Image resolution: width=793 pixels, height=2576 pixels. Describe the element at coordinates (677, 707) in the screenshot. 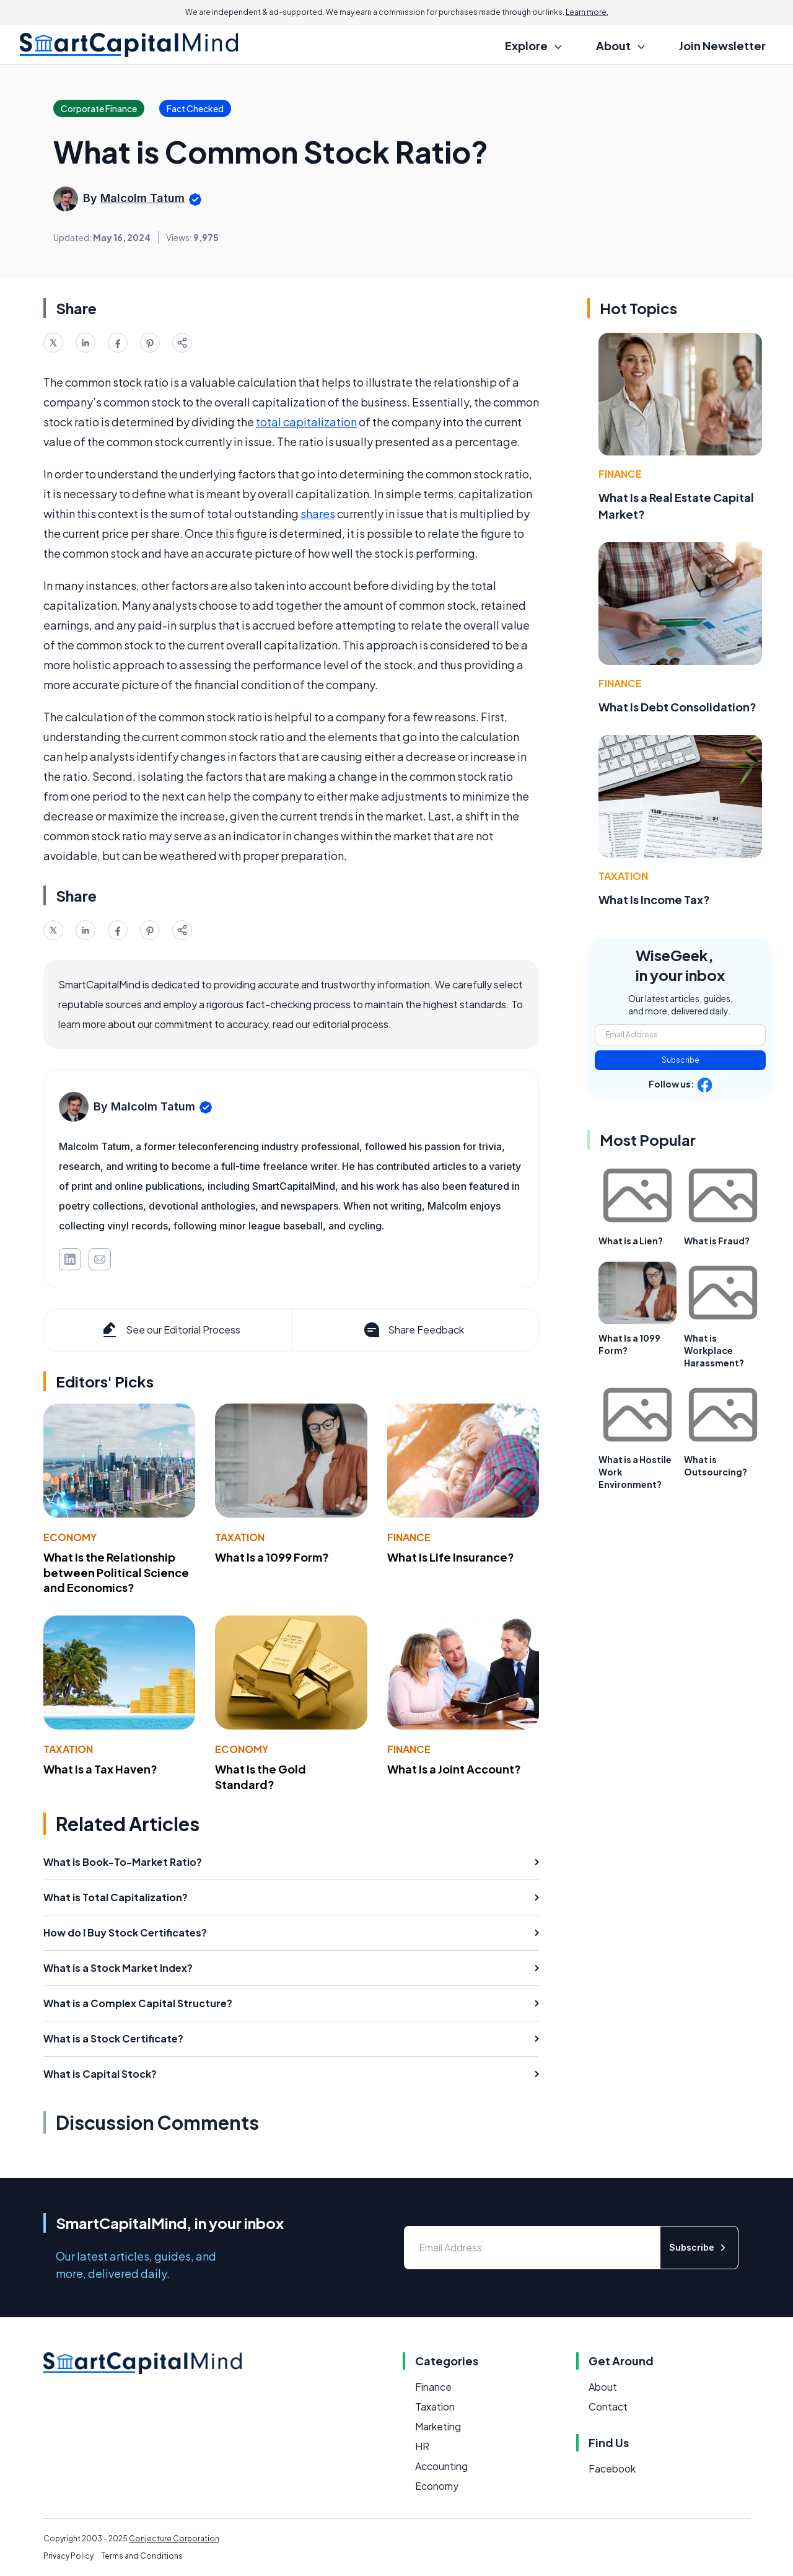

I see `What Is Debt Consolidation?` at that location.